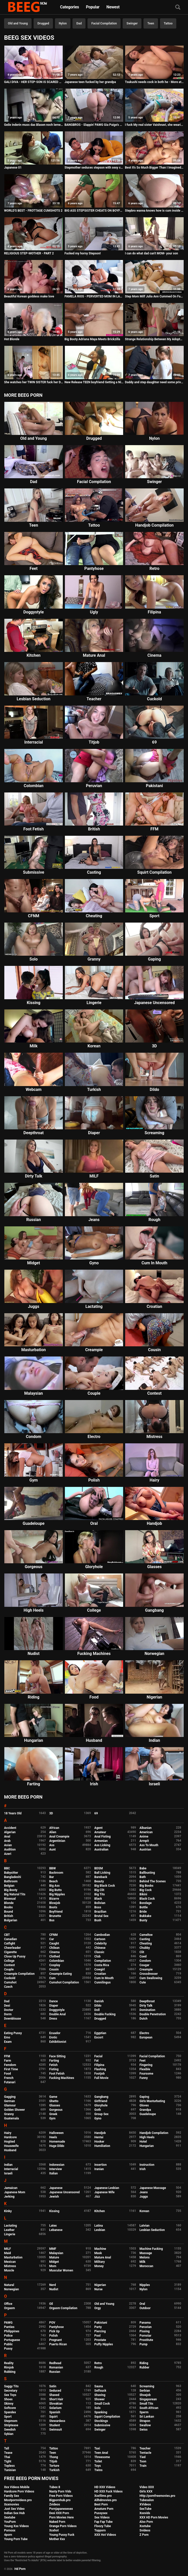 The image size is (188, 2576). Describe the element at coordinates (100, 1943) in the screenshot. I see `Celebrity` at that location.